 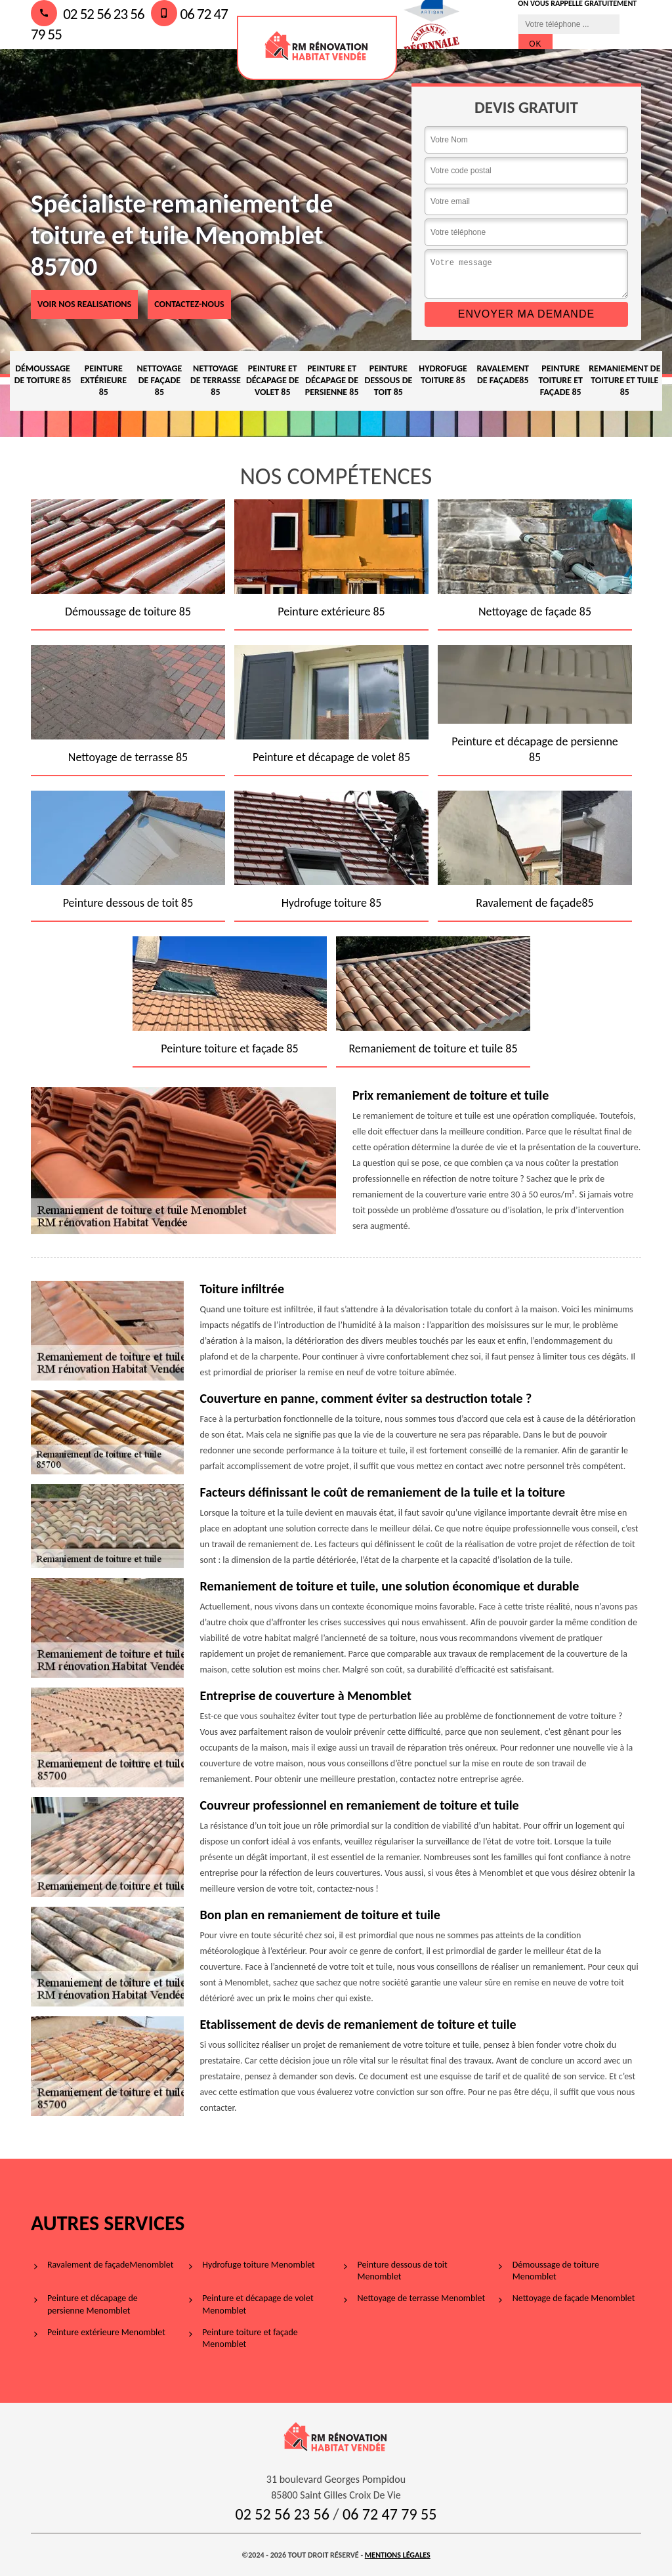 What do you see at coordinates (258, 2264) in the screenshot?
I see `Hydrofuge toiture Menomblet` at bounding box center [258, 2264].